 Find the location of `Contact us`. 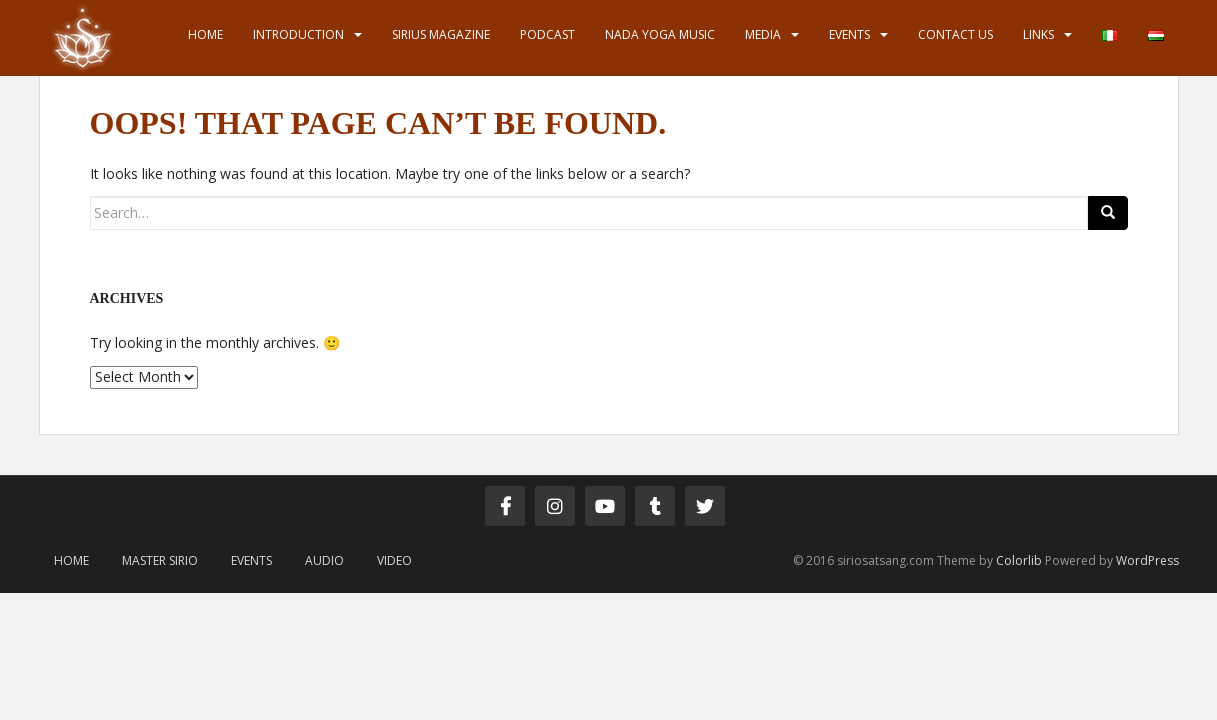

Contact us is located at coordinates (955, 34).